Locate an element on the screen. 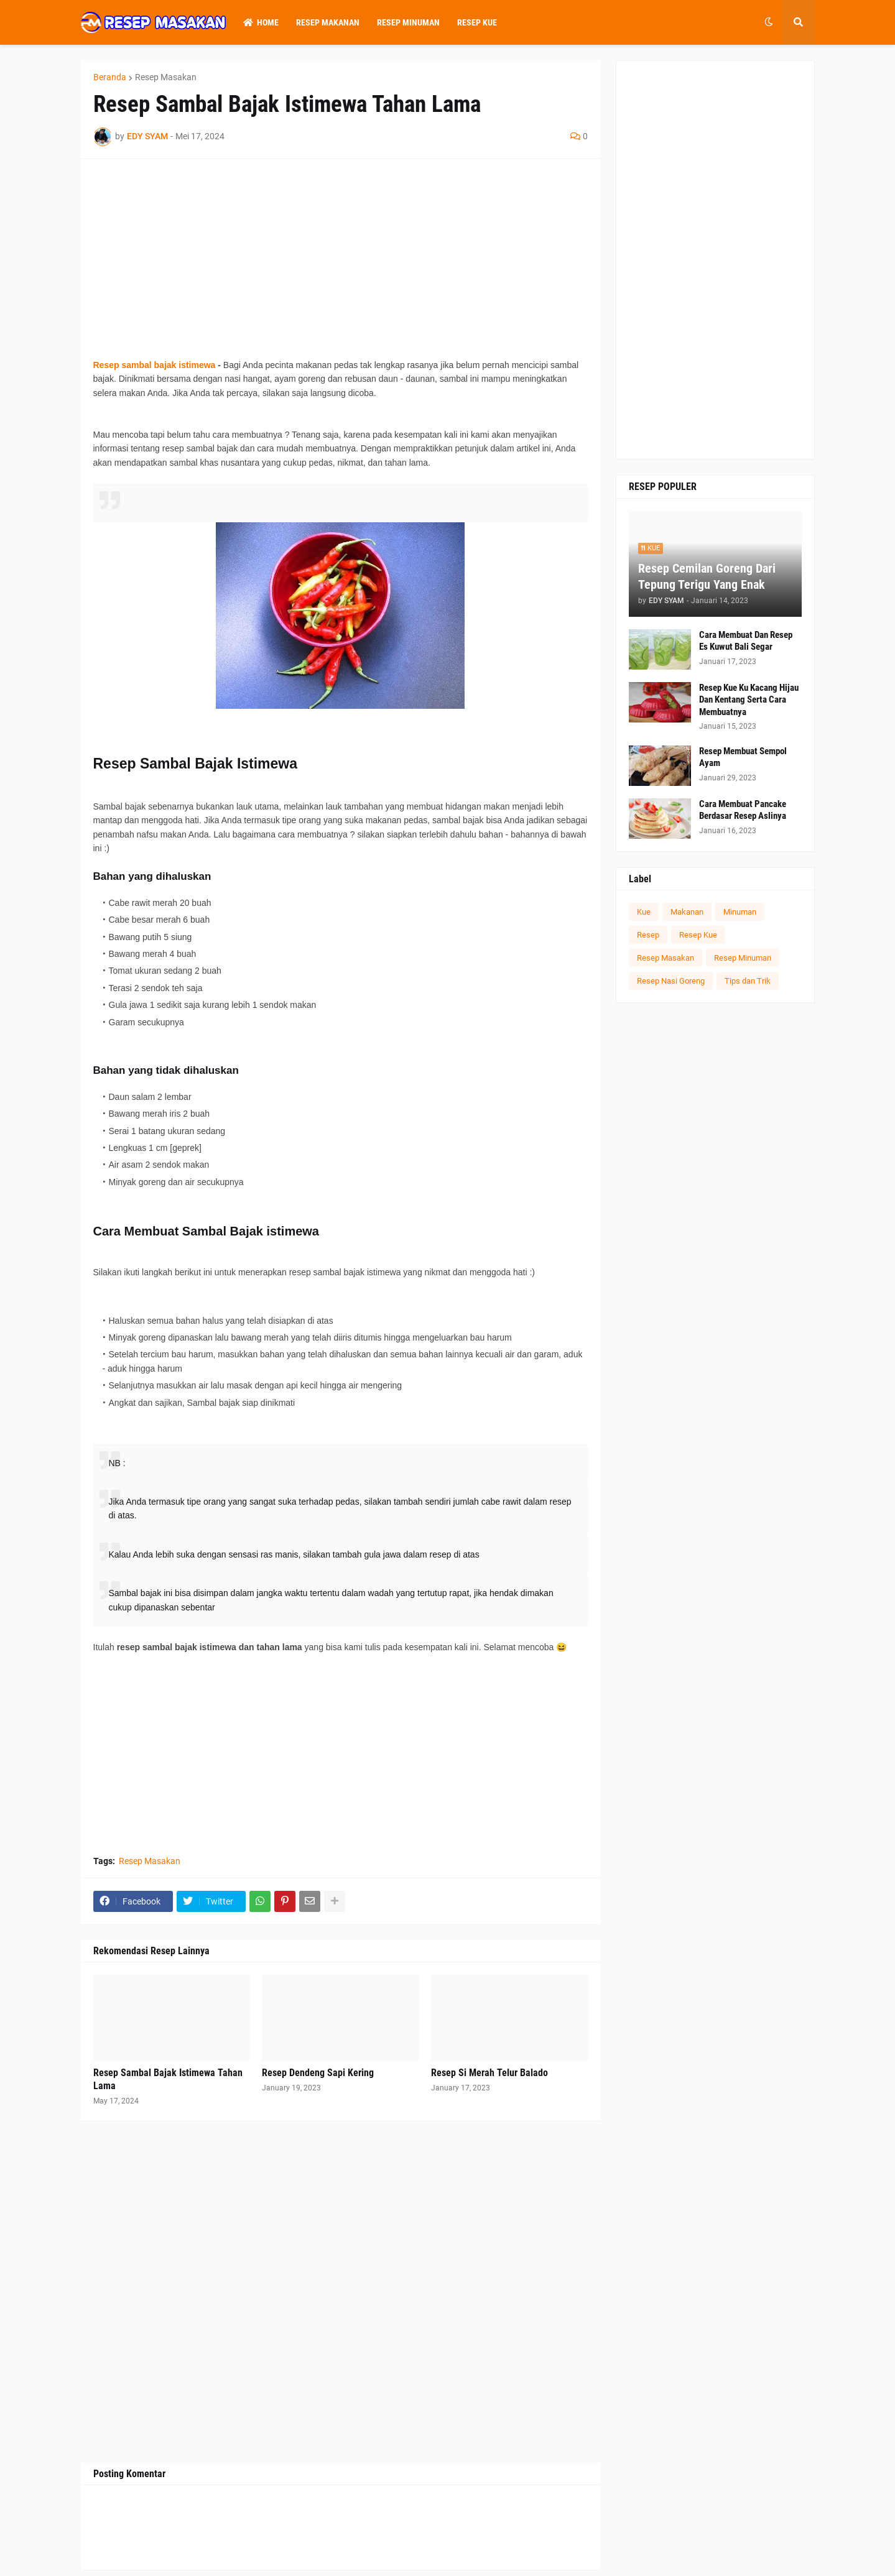  Cara Membuat Pancake Berdasar Resep Aslinya is located at coordinates (742, 810).